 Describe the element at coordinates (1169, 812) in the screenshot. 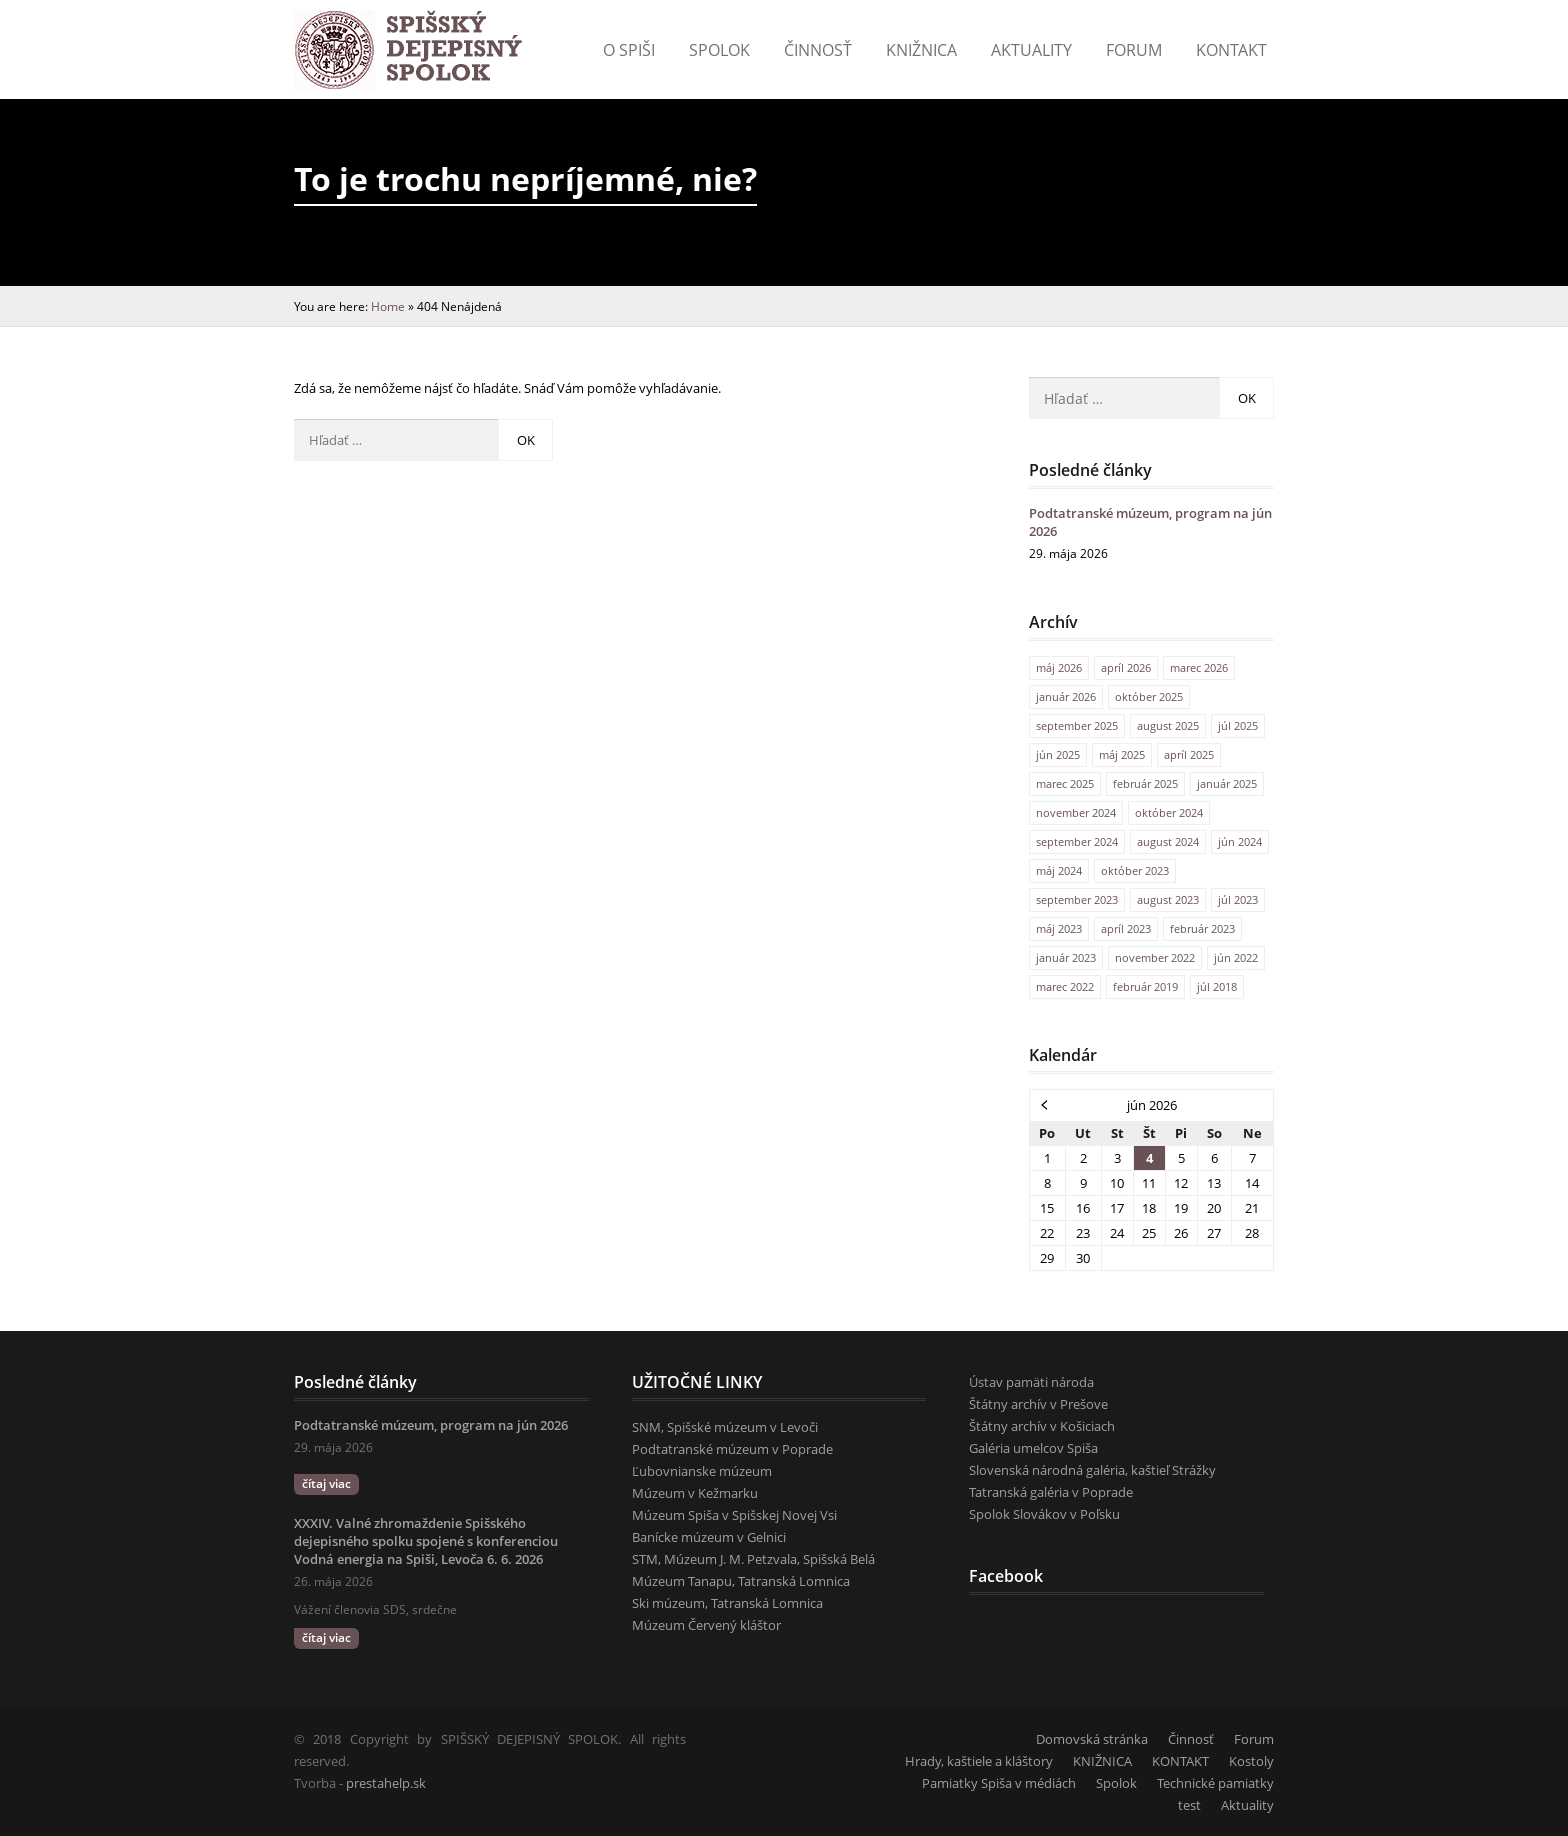

I see `október 2024` at that location.